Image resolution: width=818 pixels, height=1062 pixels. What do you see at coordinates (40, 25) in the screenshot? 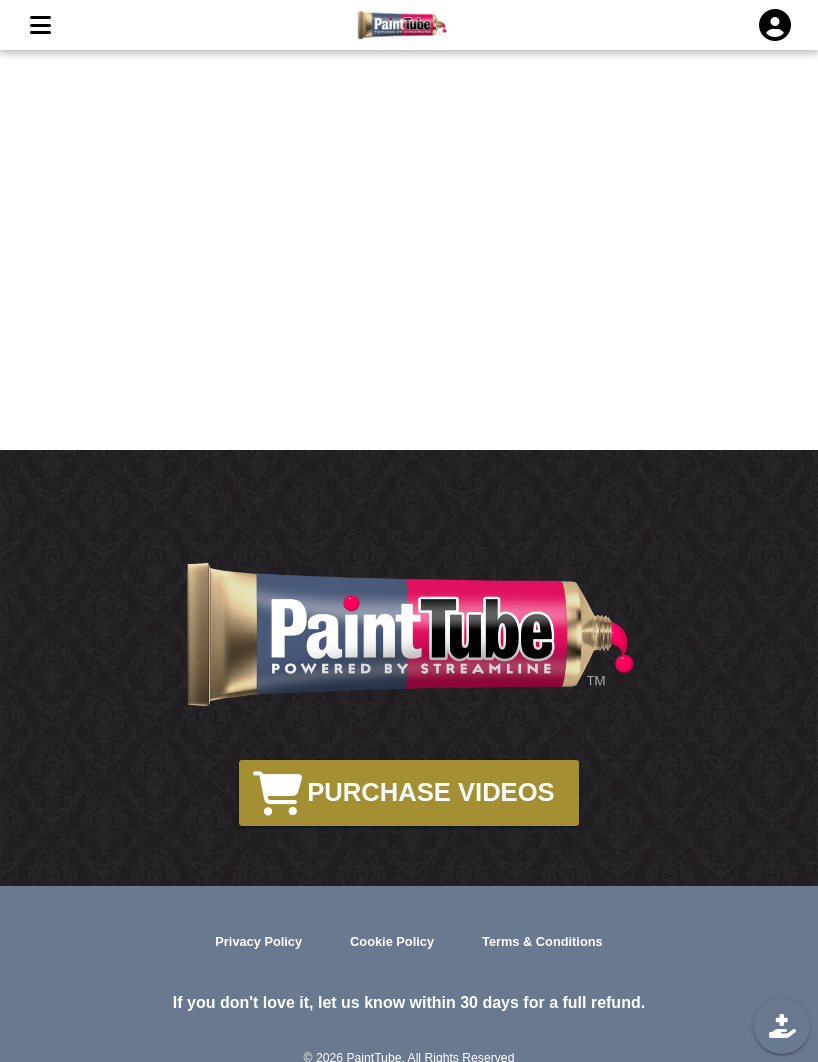
I see `[MENU]` at bounding box center [40, 25].